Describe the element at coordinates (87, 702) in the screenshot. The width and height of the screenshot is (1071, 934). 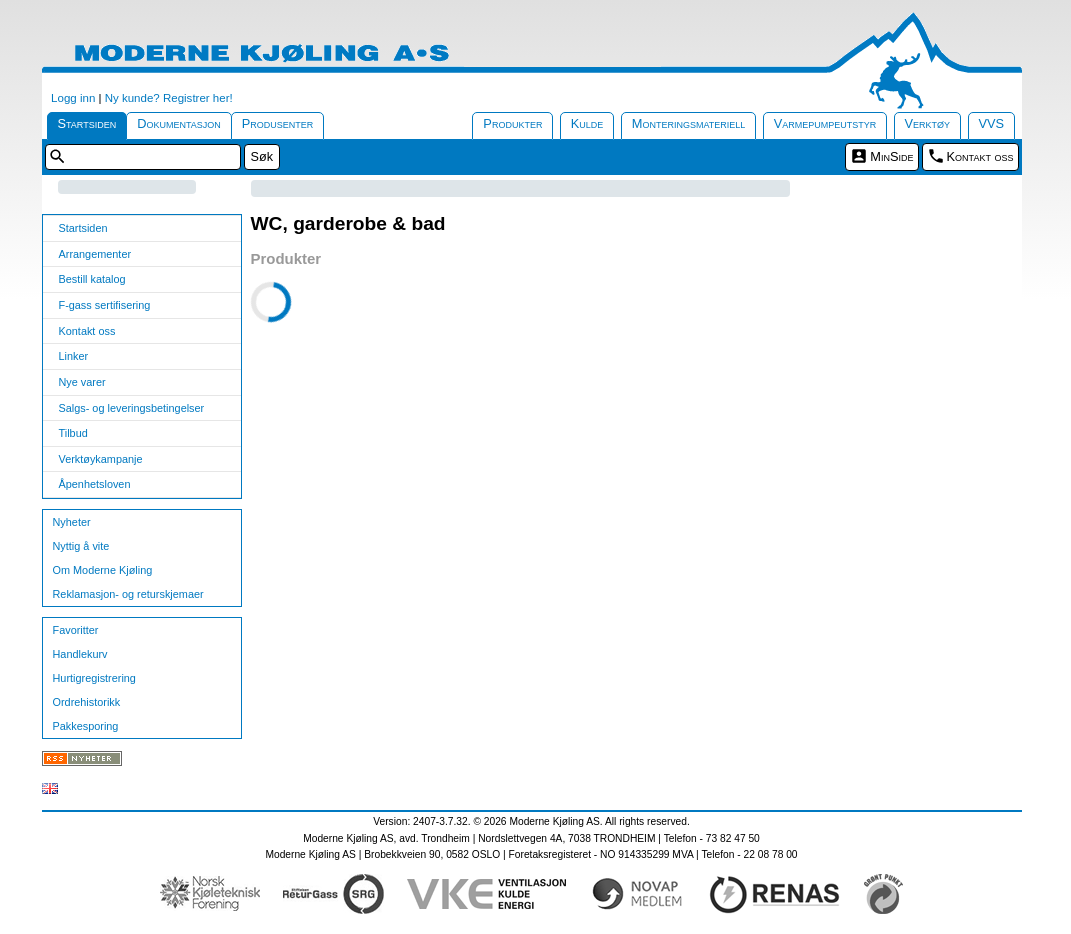
I see `Ordrehistorikk` at that location.